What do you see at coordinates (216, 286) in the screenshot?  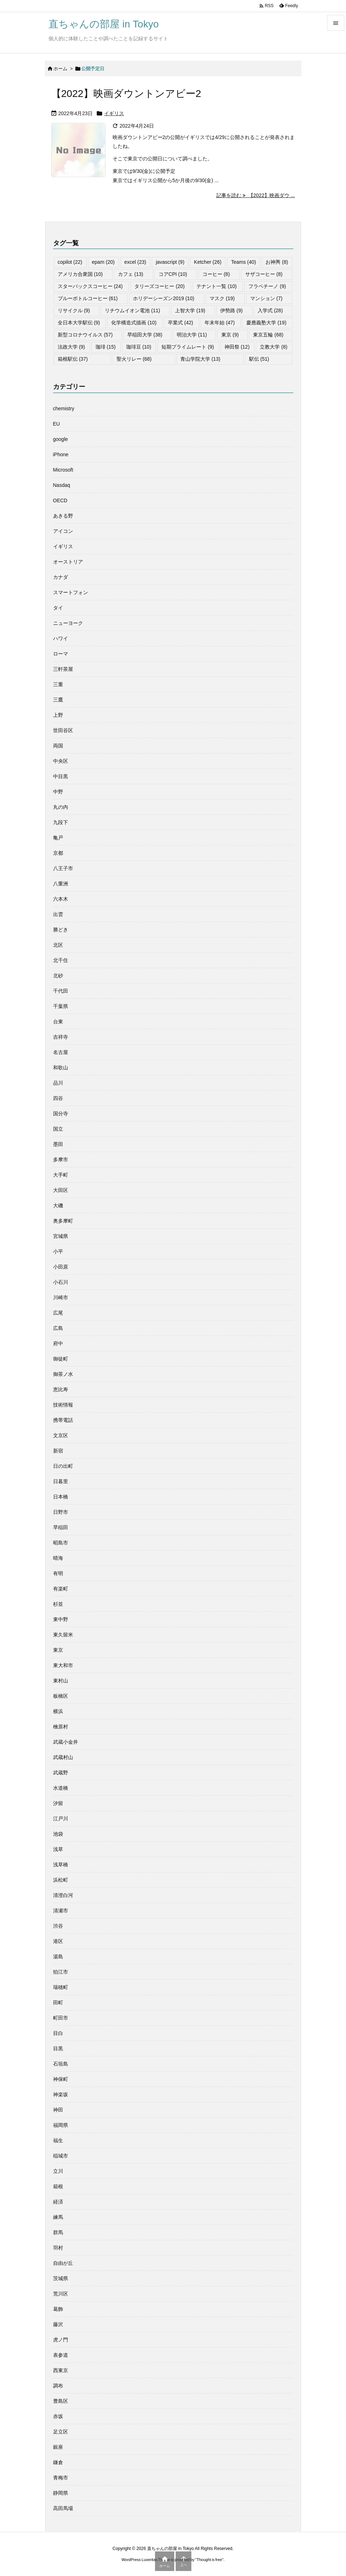 I see `テナント一覧 [テナント一覧 (10個の項目)]` at bounding box center [216, 286].